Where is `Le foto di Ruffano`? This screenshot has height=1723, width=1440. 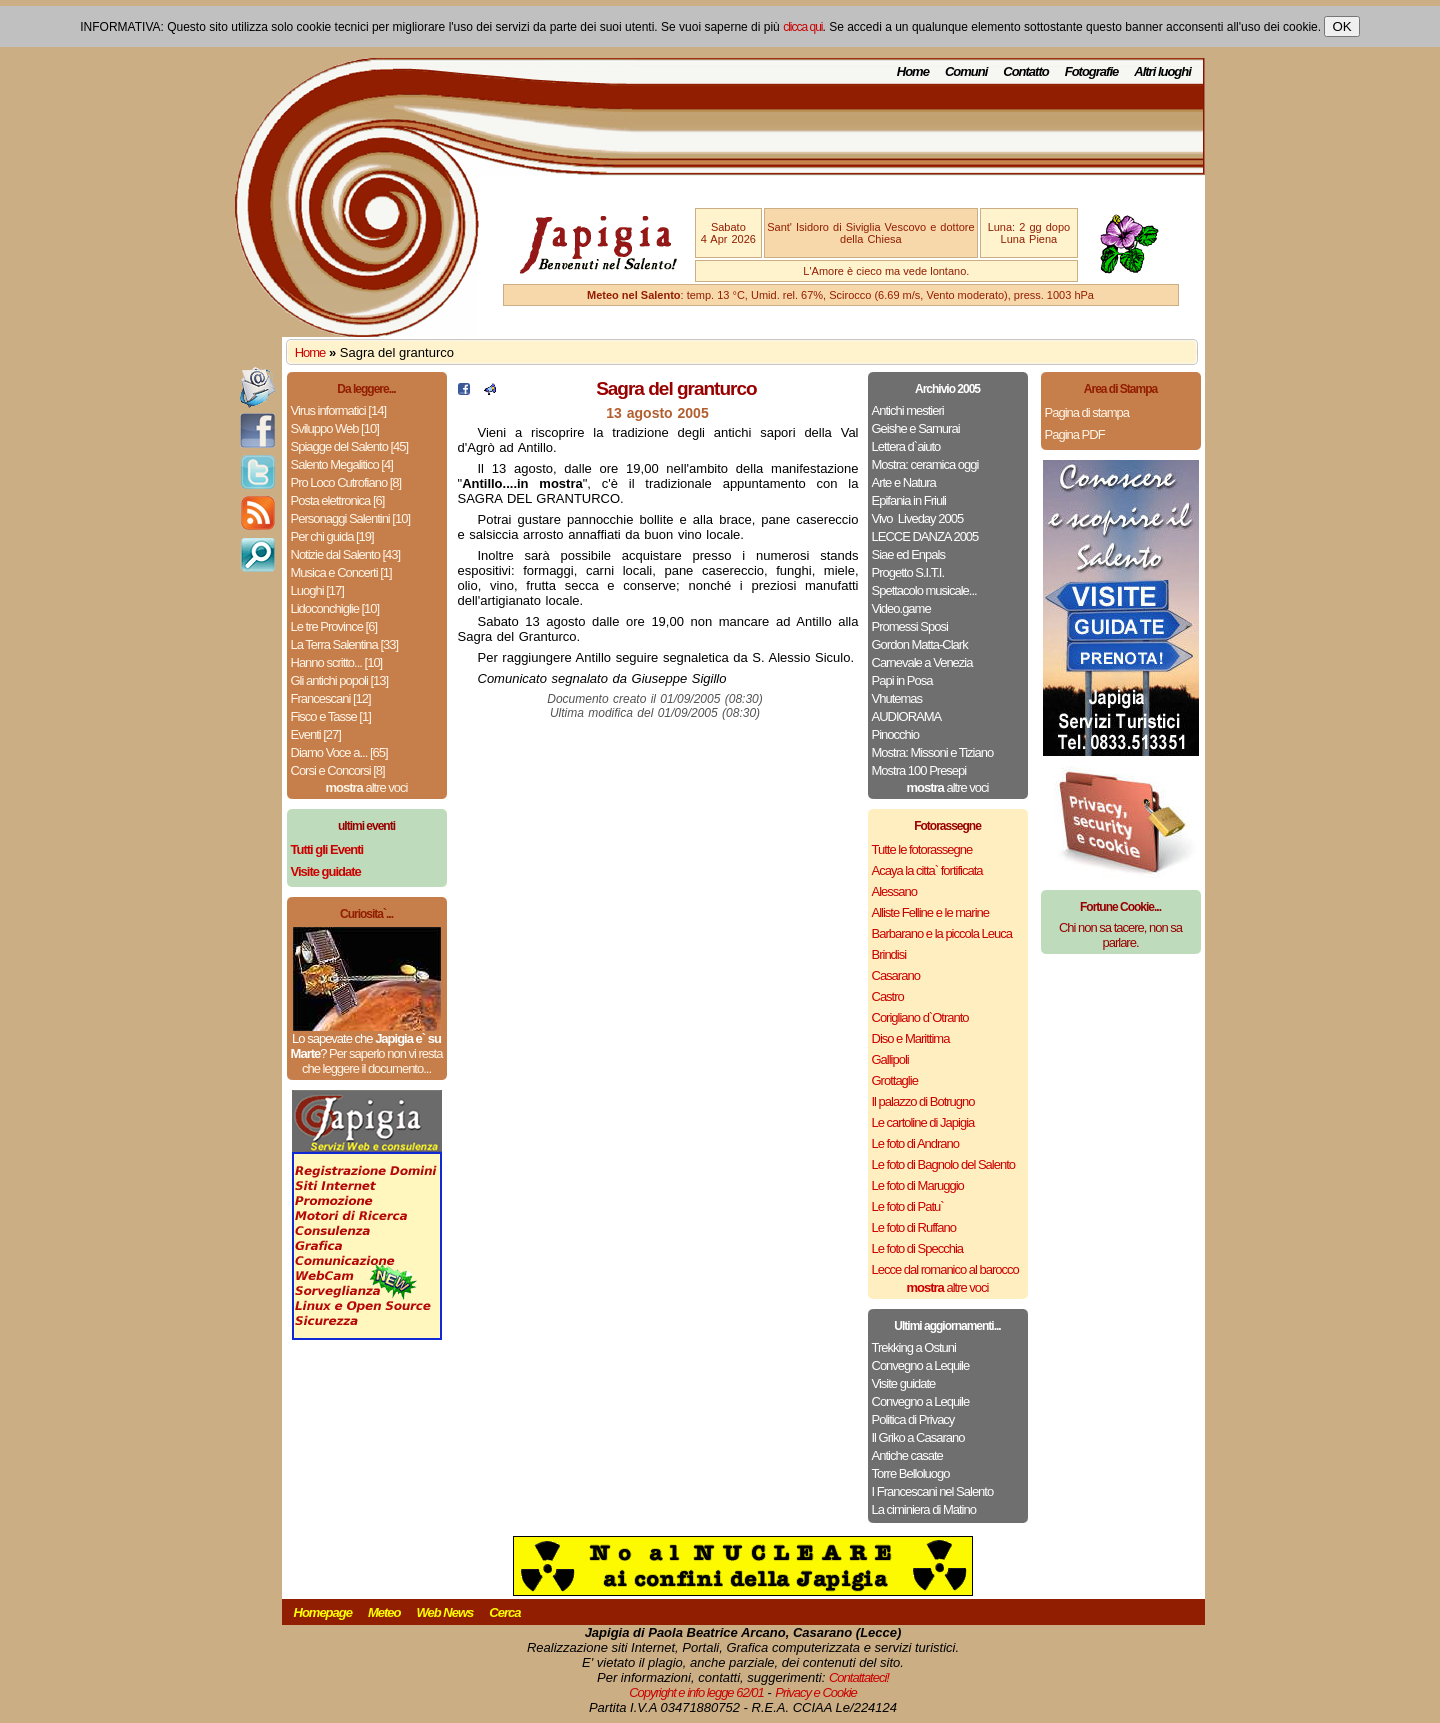
Le foto di Ruffano is located at coordinates (914, 1227).